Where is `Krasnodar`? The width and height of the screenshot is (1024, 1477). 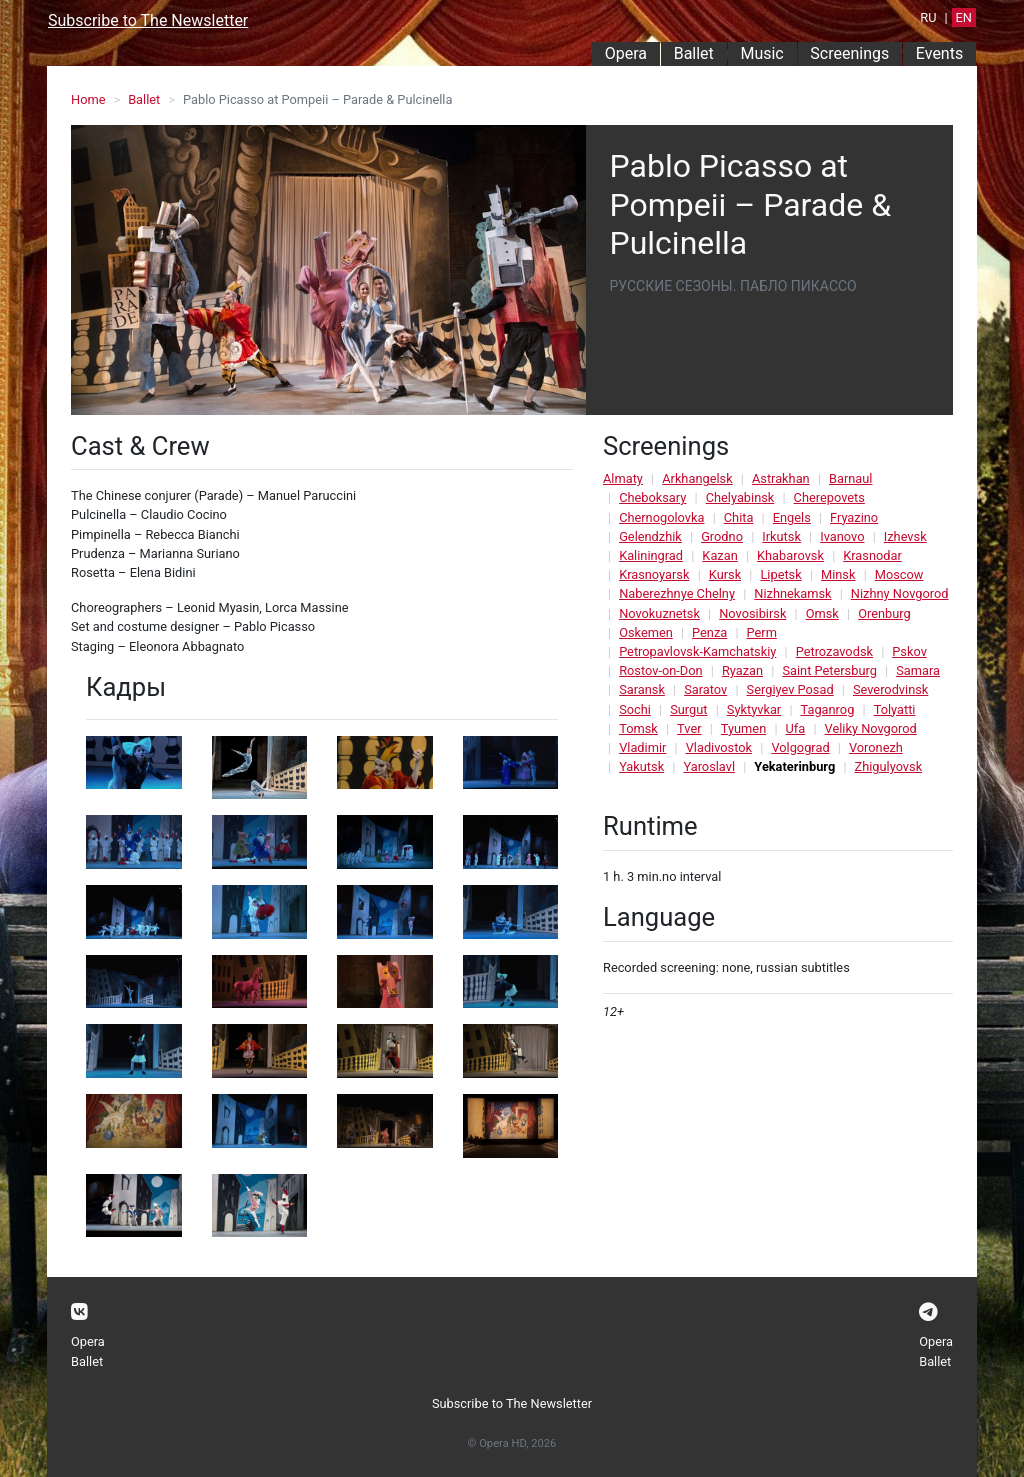 Krasnodar is located at coordinates (872, 555).